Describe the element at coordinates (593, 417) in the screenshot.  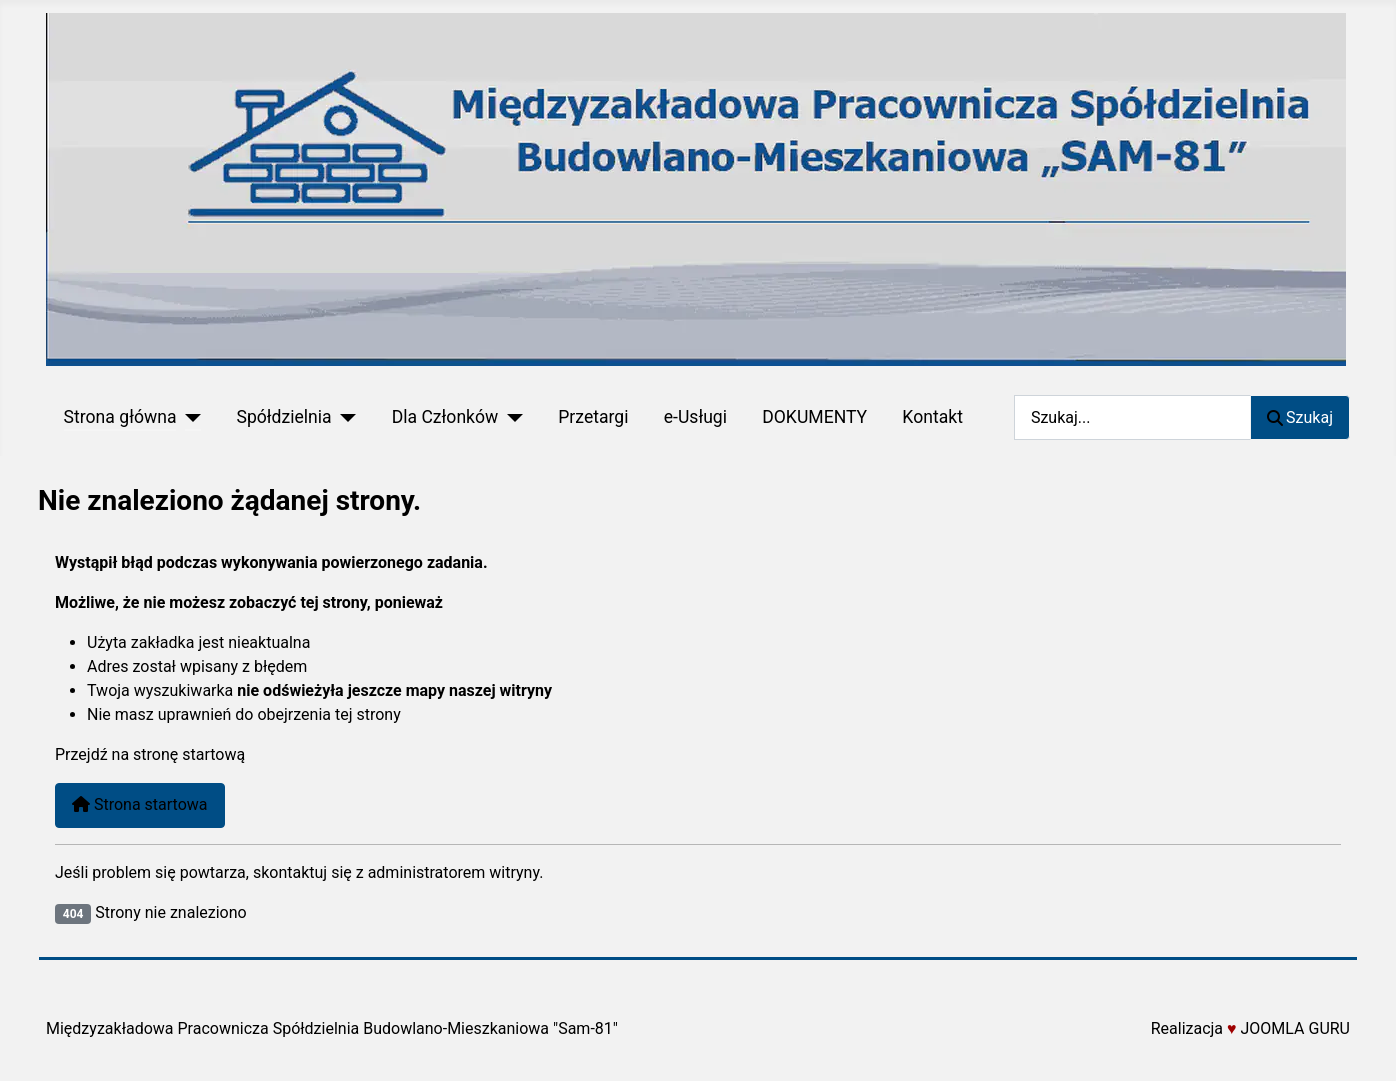
I see `Przetargi` at that location.